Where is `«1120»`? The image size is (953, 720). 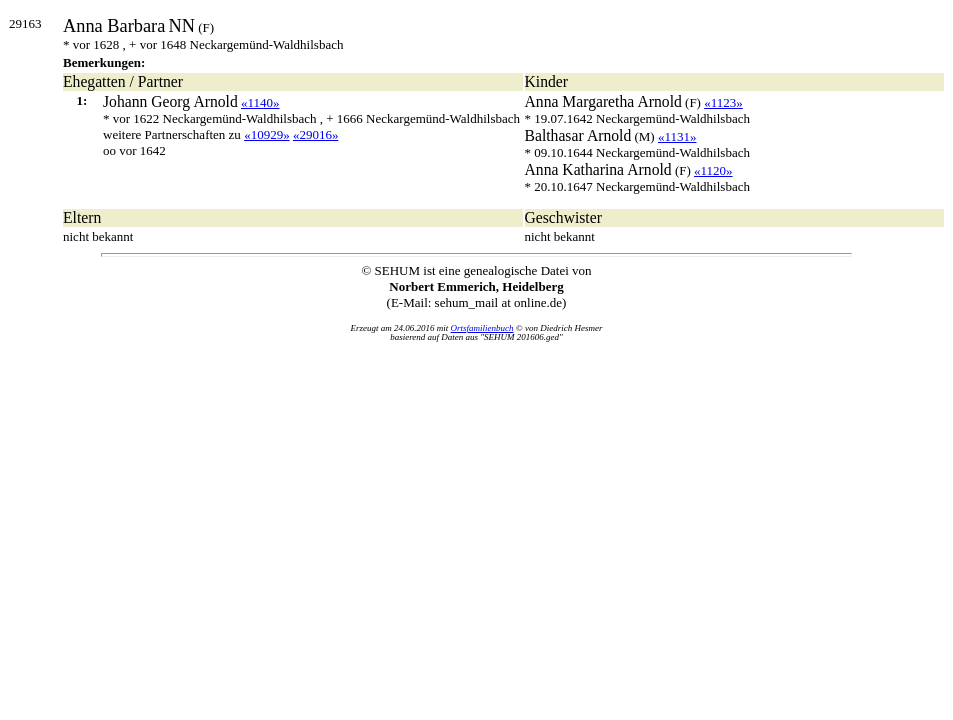
«1120» is located at coordinates (713, 170).